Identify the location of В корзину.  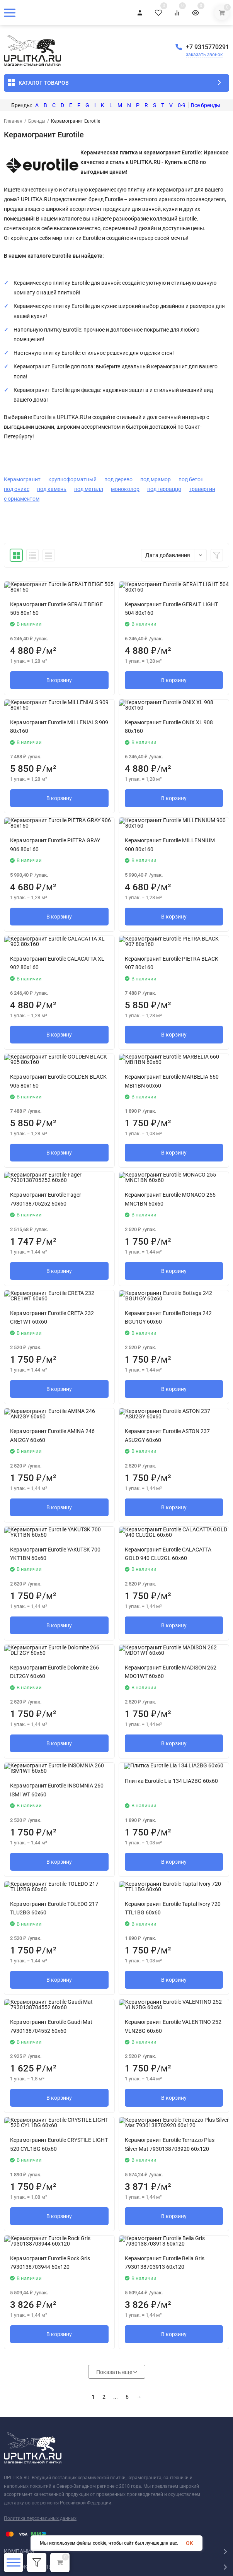
(59, 680).